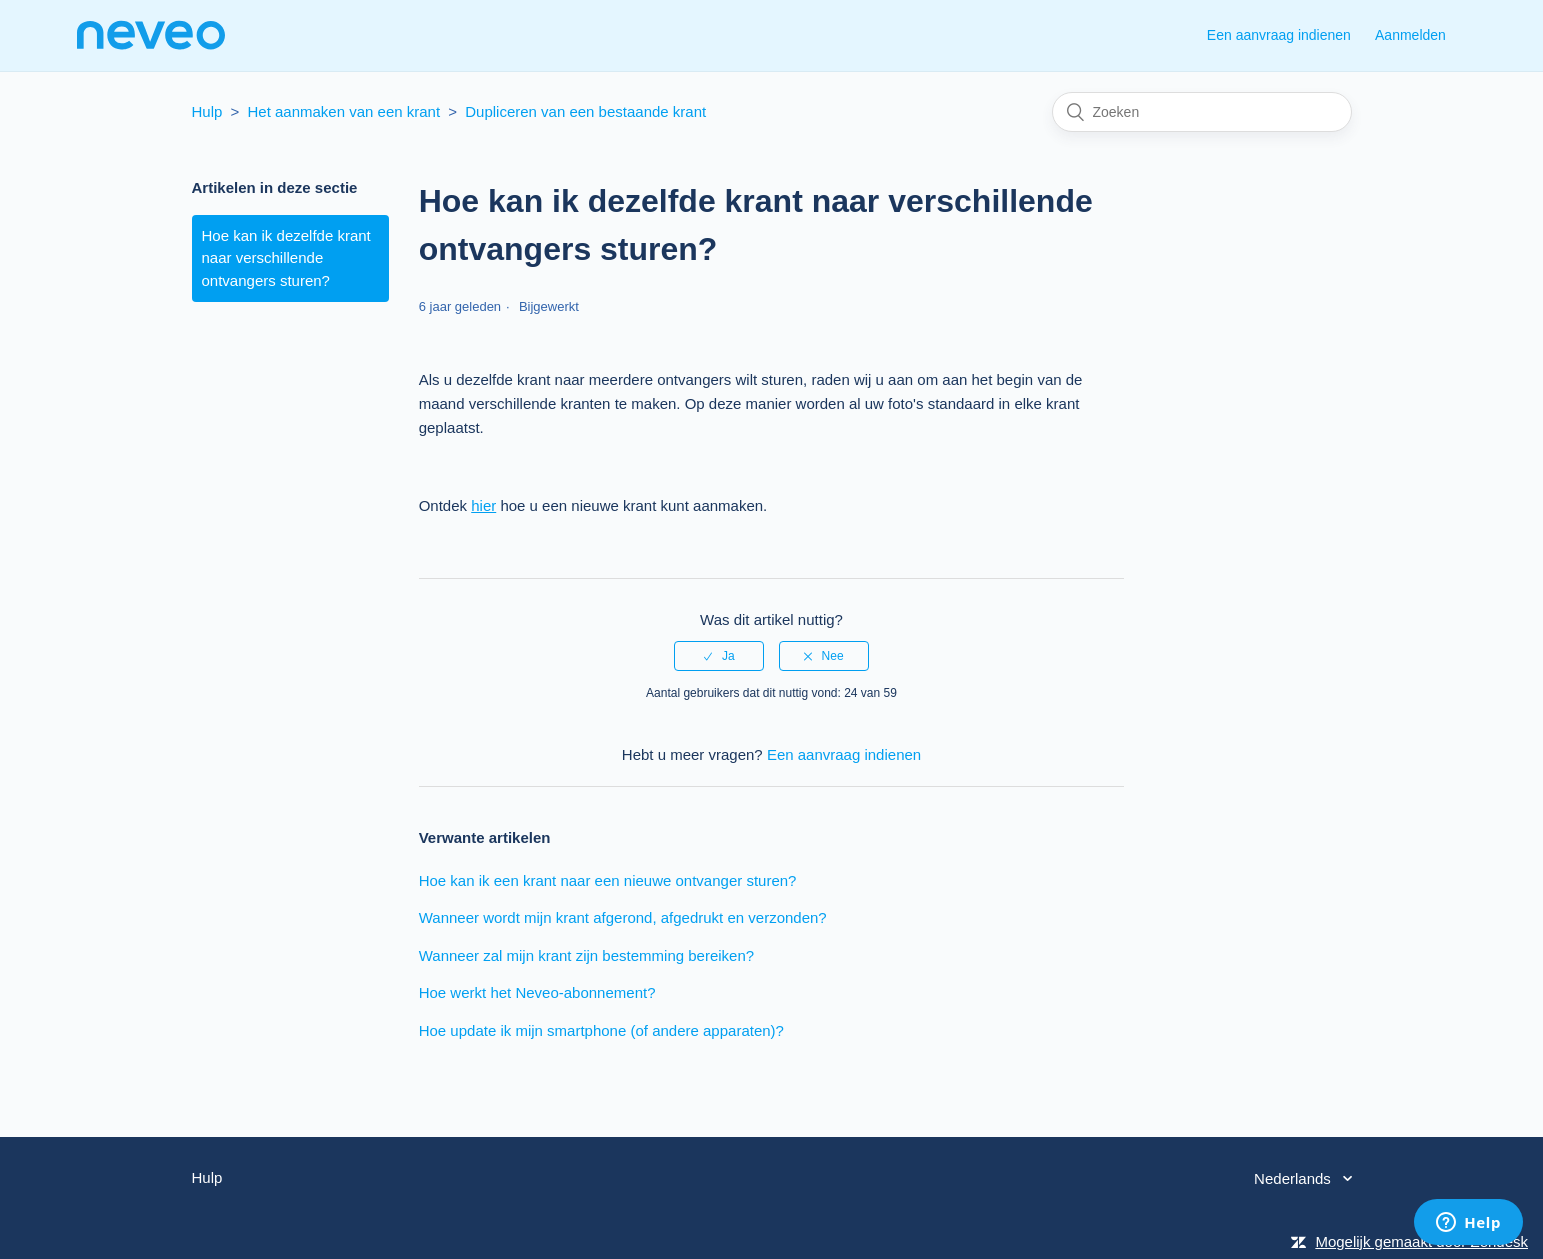 The width and height of the screenshot is (1543, 1259). I want to click on Nederlands, so click(1294, 1178).